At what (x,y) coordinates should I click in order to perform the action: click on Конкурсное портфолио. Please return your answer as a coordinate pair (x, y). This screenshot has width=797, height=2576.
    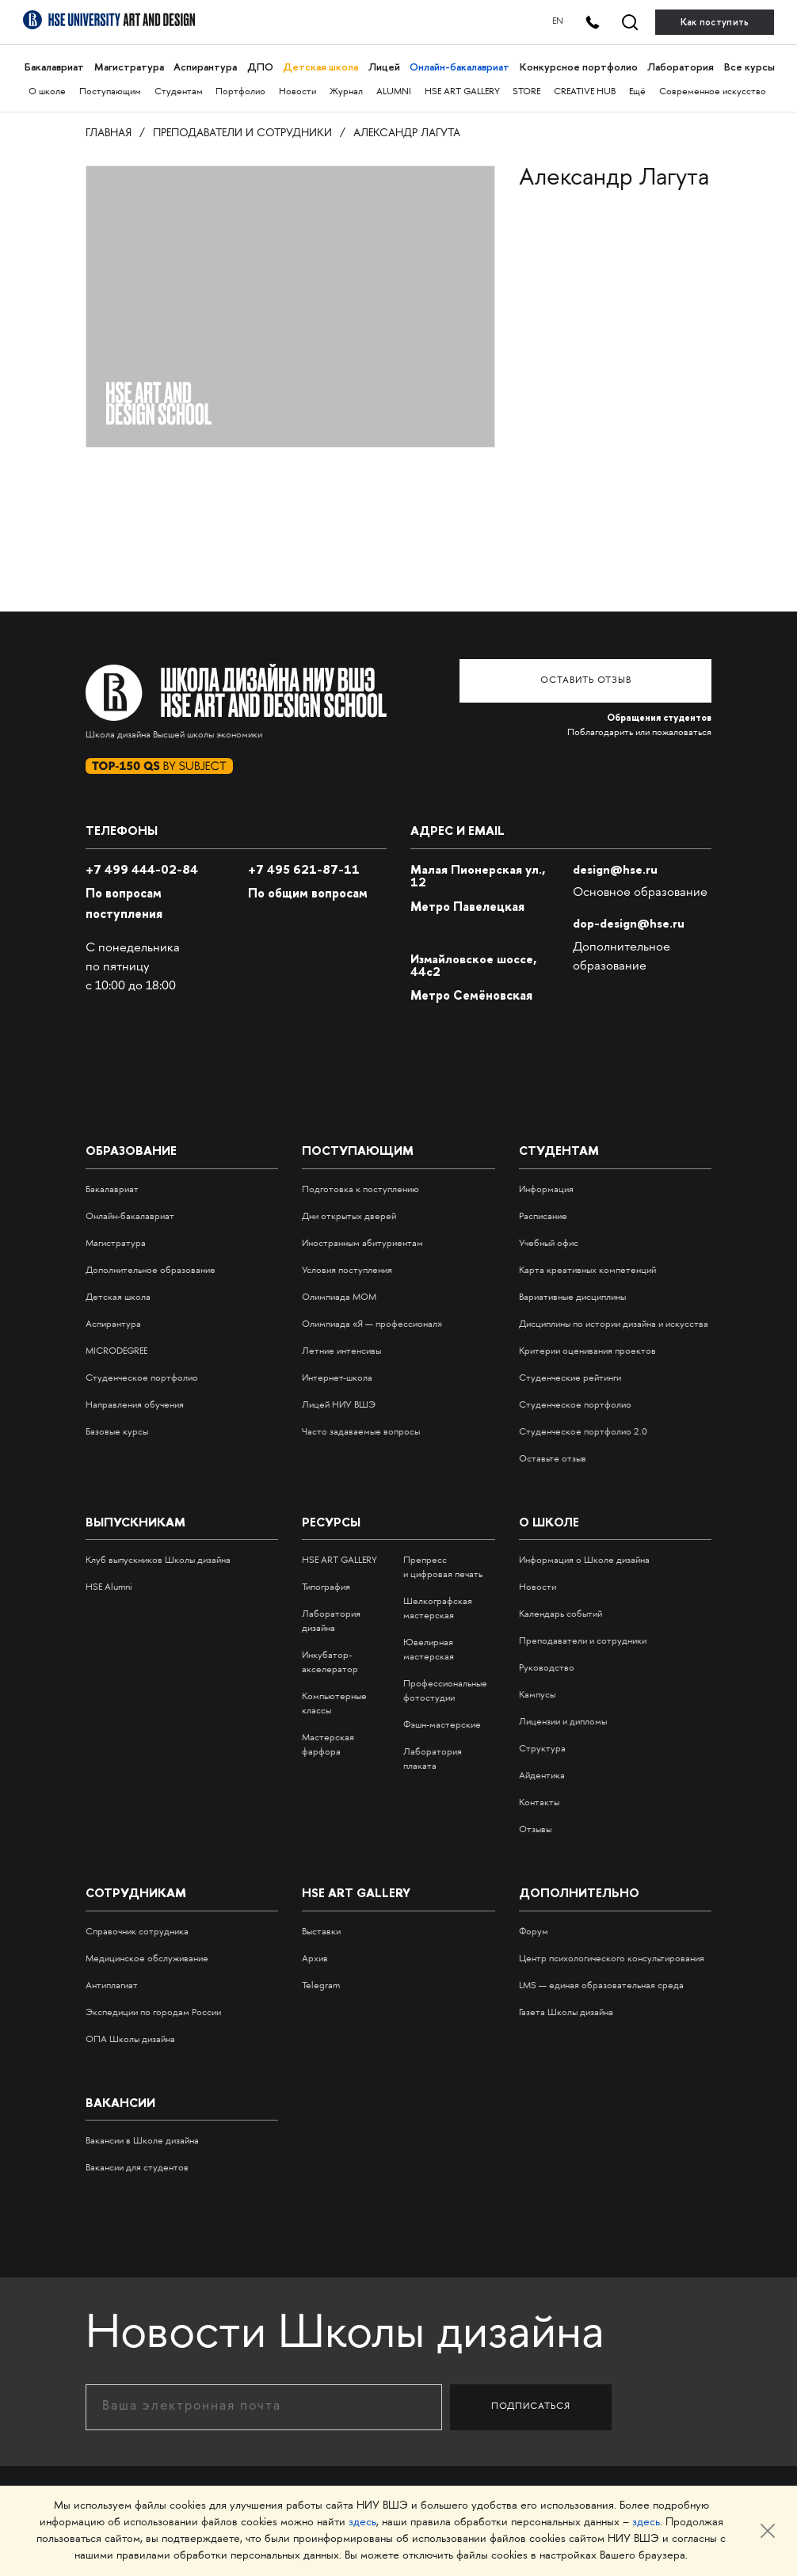
    Looking at the image, I should click on (578, 67).